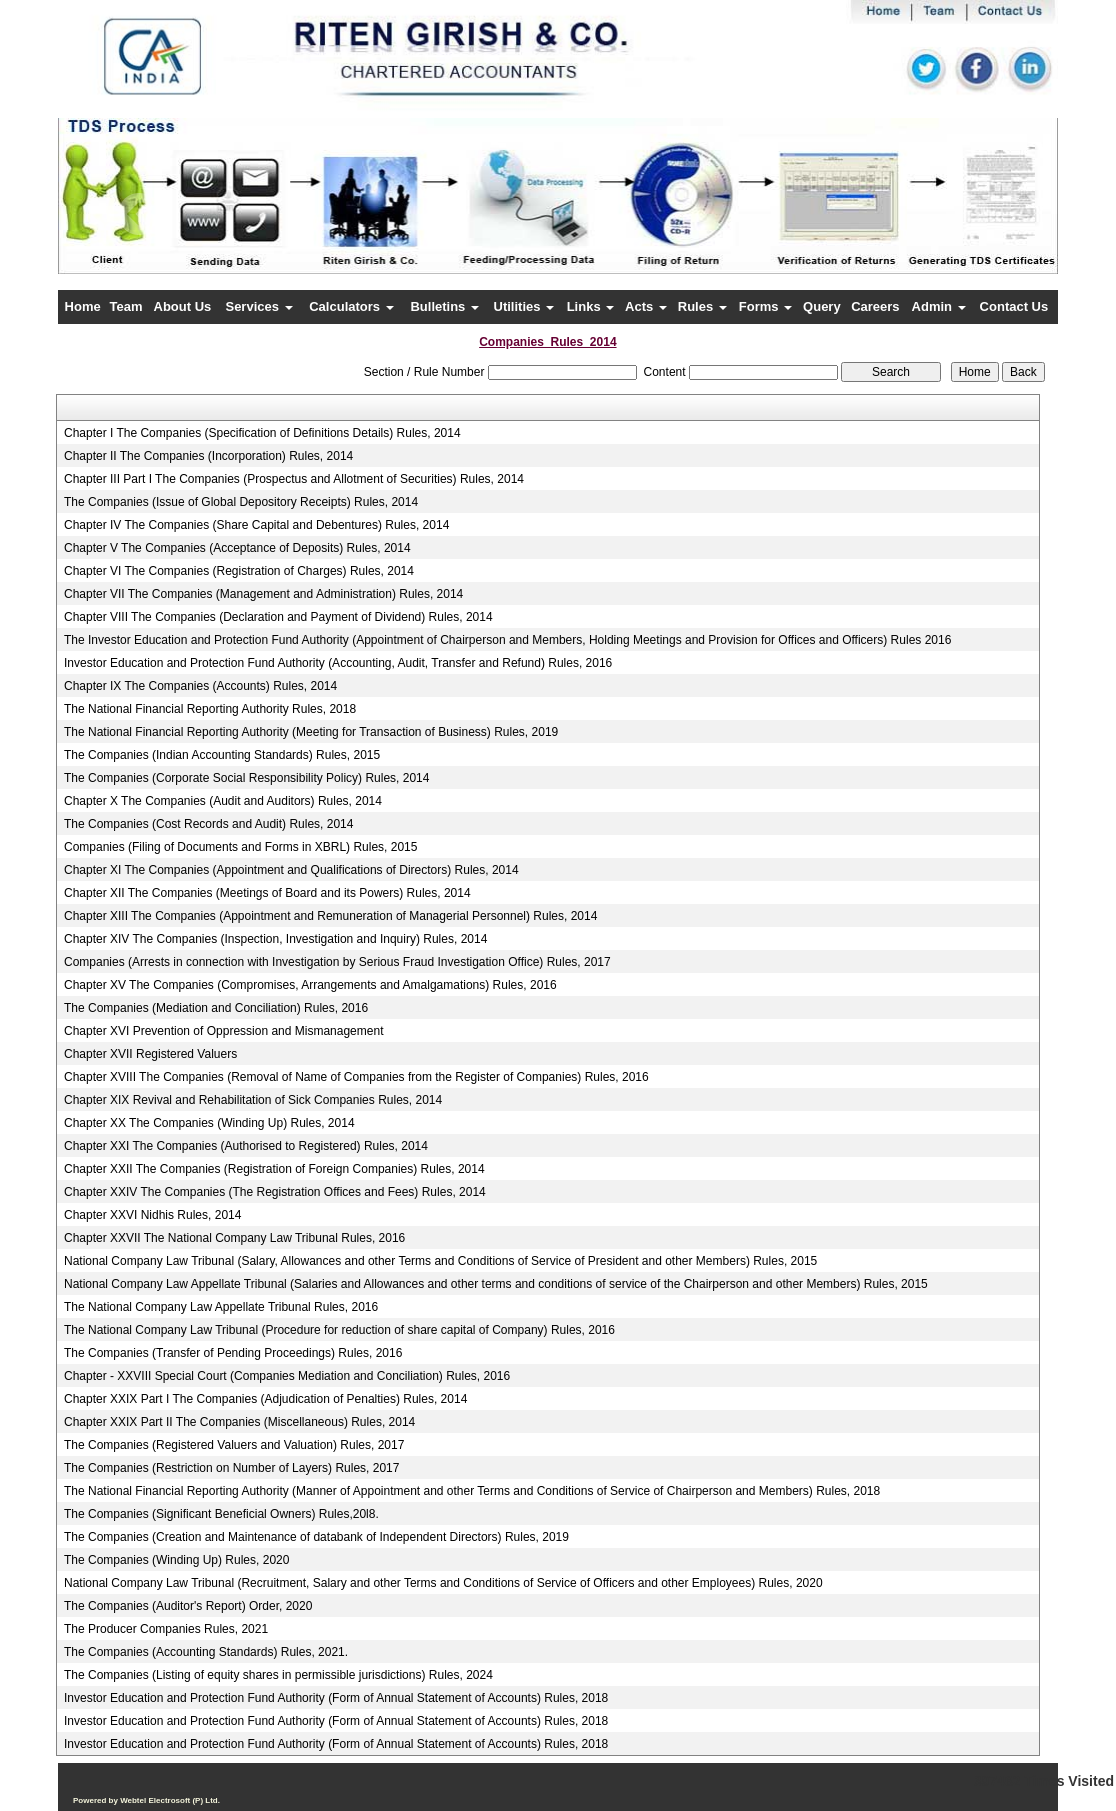 This screenshot has width=1116, height=1811. Describe the element at coordinates (875, 306) in the screenshot. I see `Careers` at that location.